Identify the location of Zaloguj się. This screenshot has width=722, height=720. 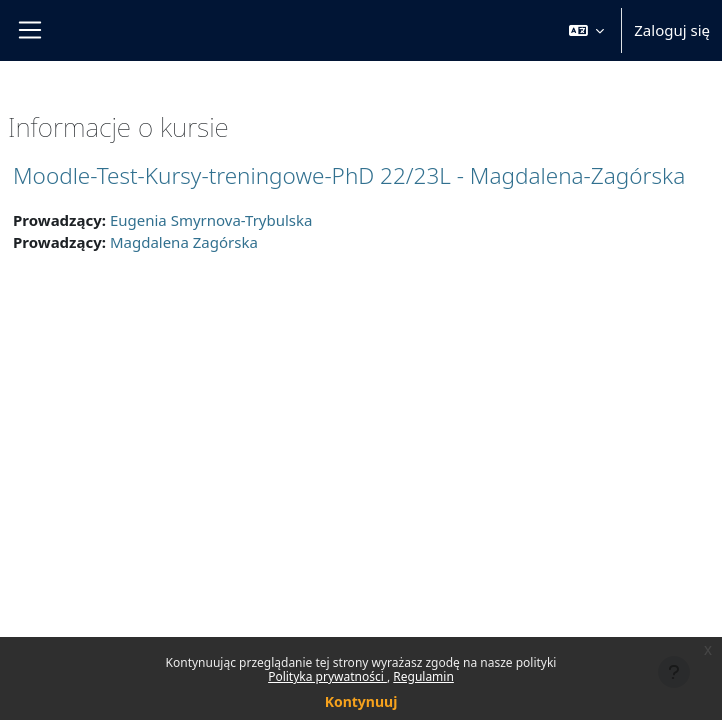
(672, 30).